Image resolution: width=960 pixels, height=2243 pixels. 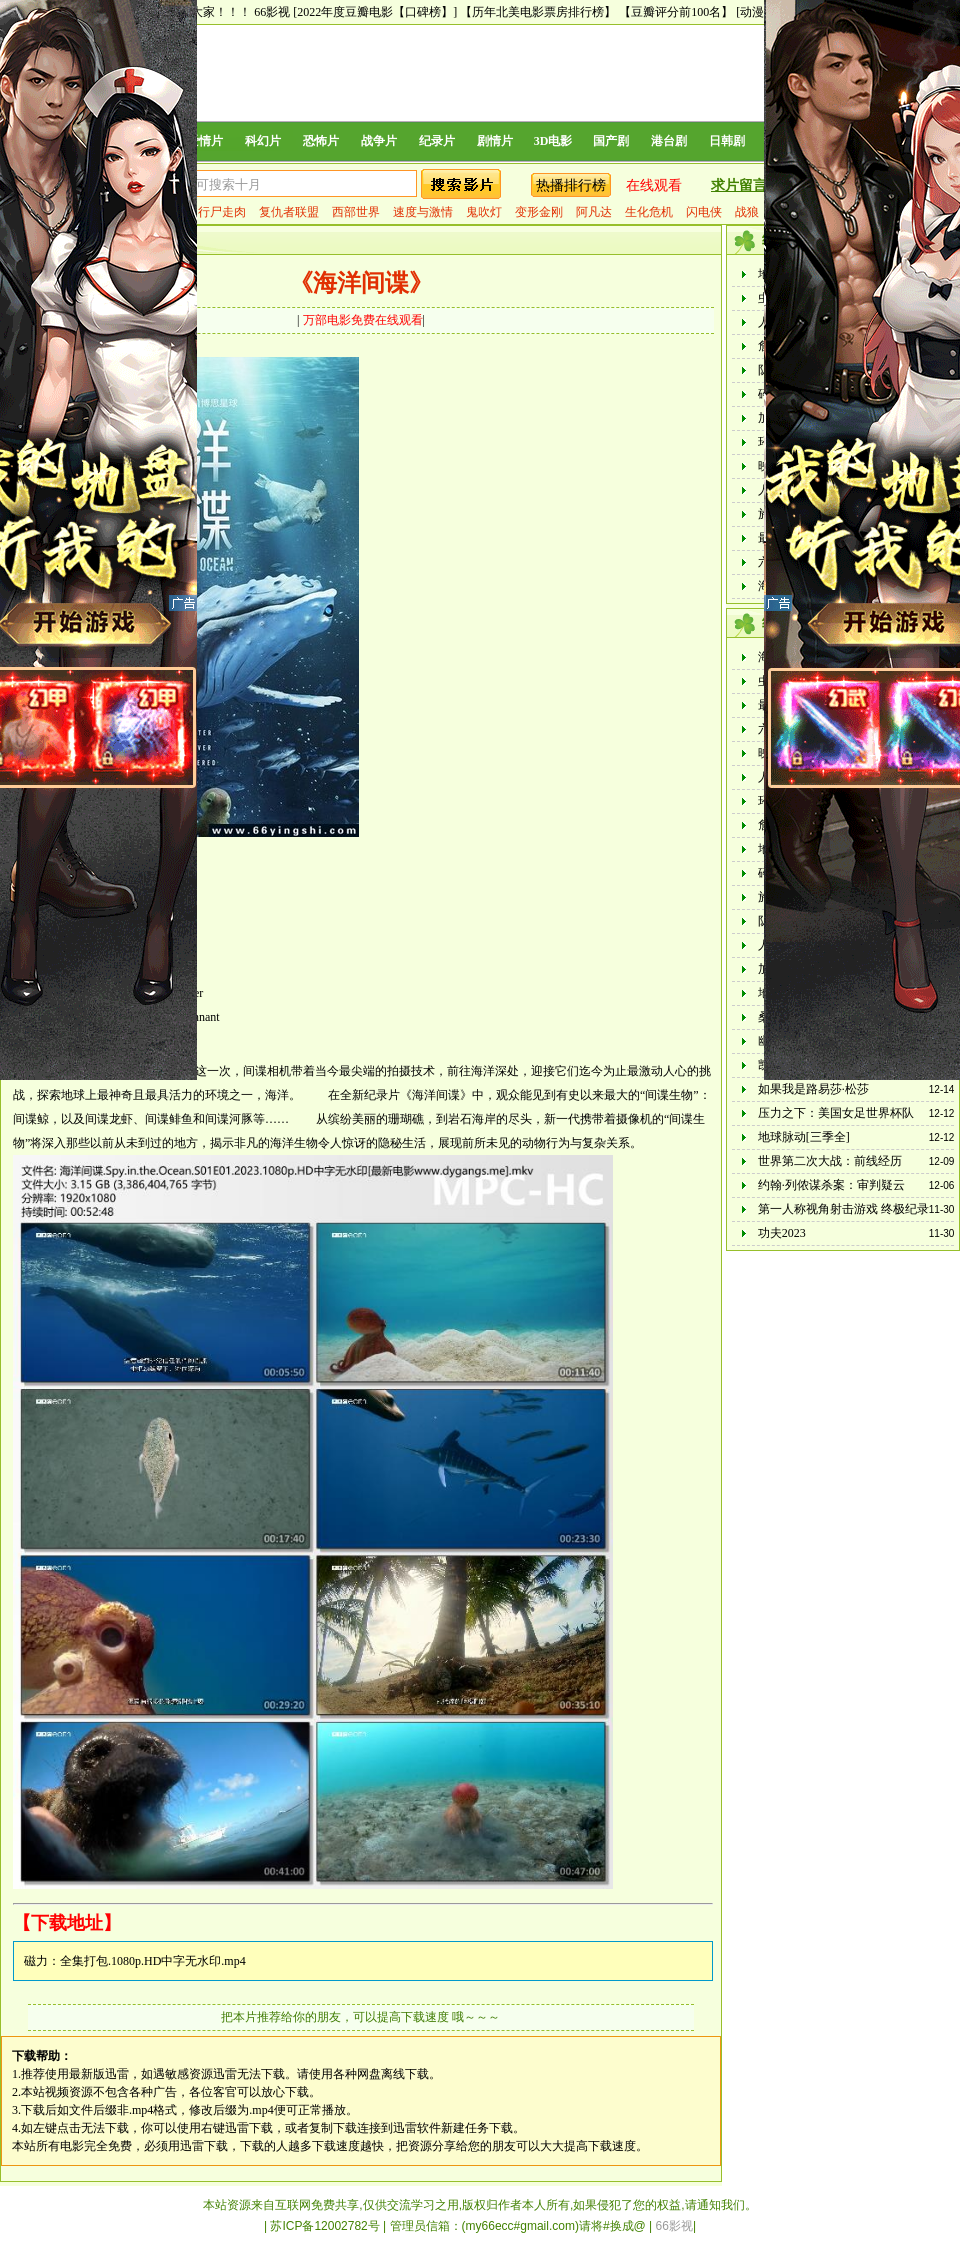 I want to click on 闪电侠, so click(x=704, y=212).